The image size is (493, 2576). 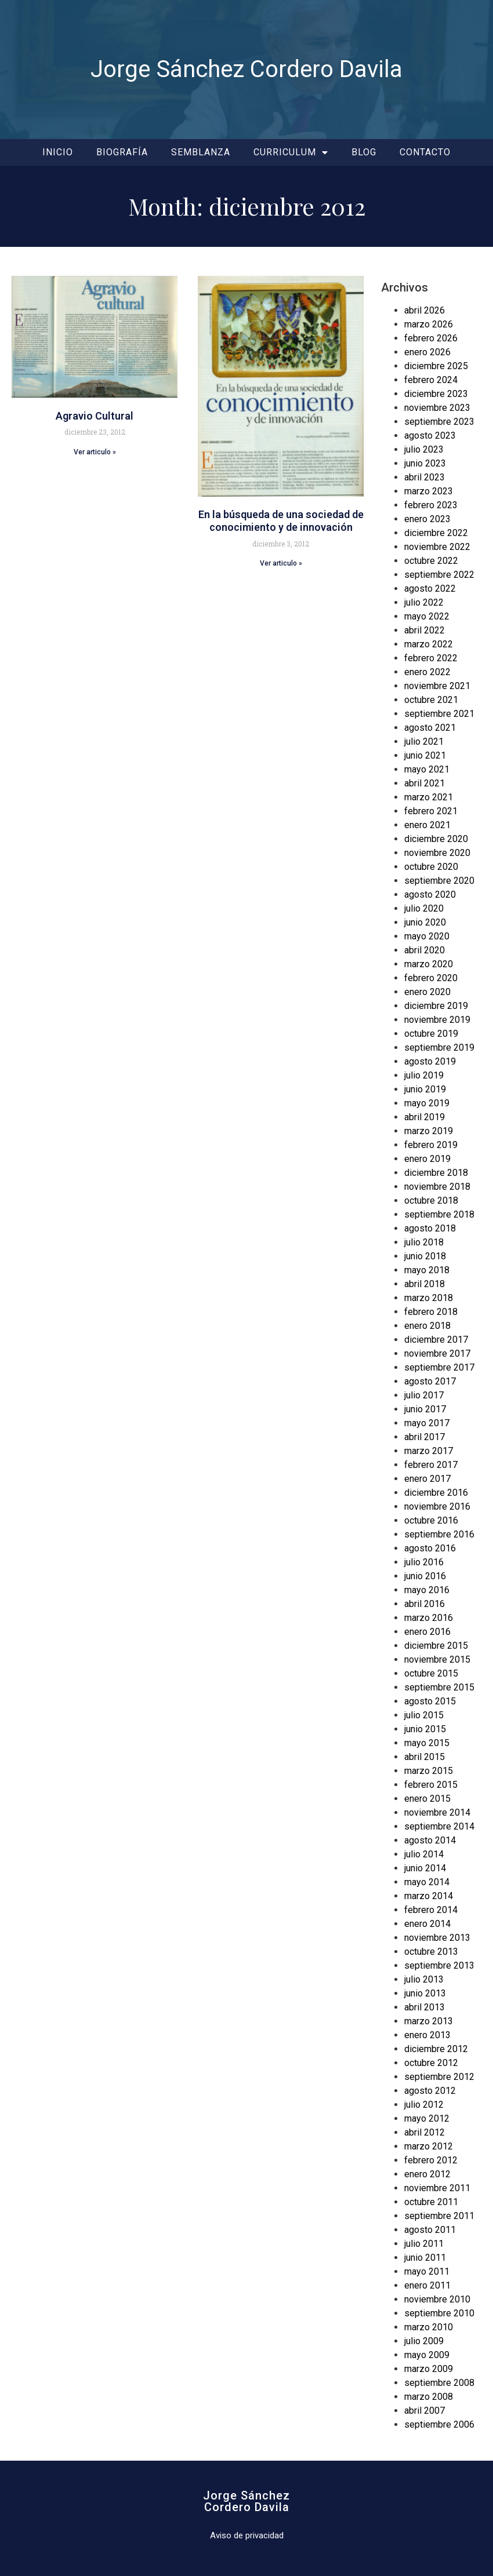 What do you see at coordinates (427, 352) in the screenshot?
I see `enero 2026` at bounding box center [427, 352].